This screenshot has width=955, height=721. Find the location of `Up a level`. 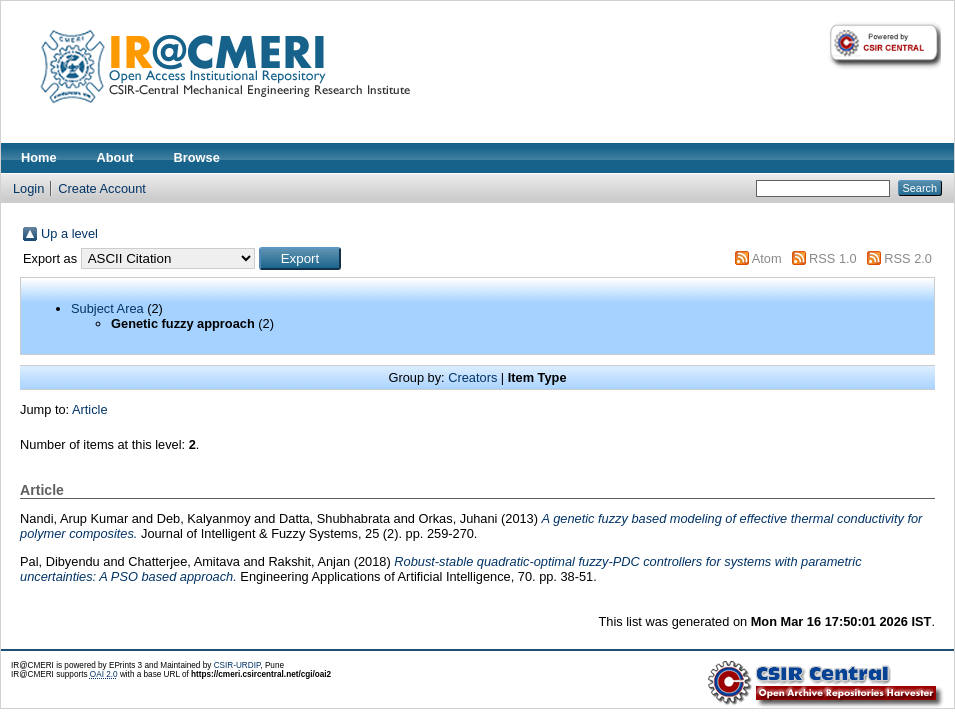

Up a level is located at coordinates (69, 233).